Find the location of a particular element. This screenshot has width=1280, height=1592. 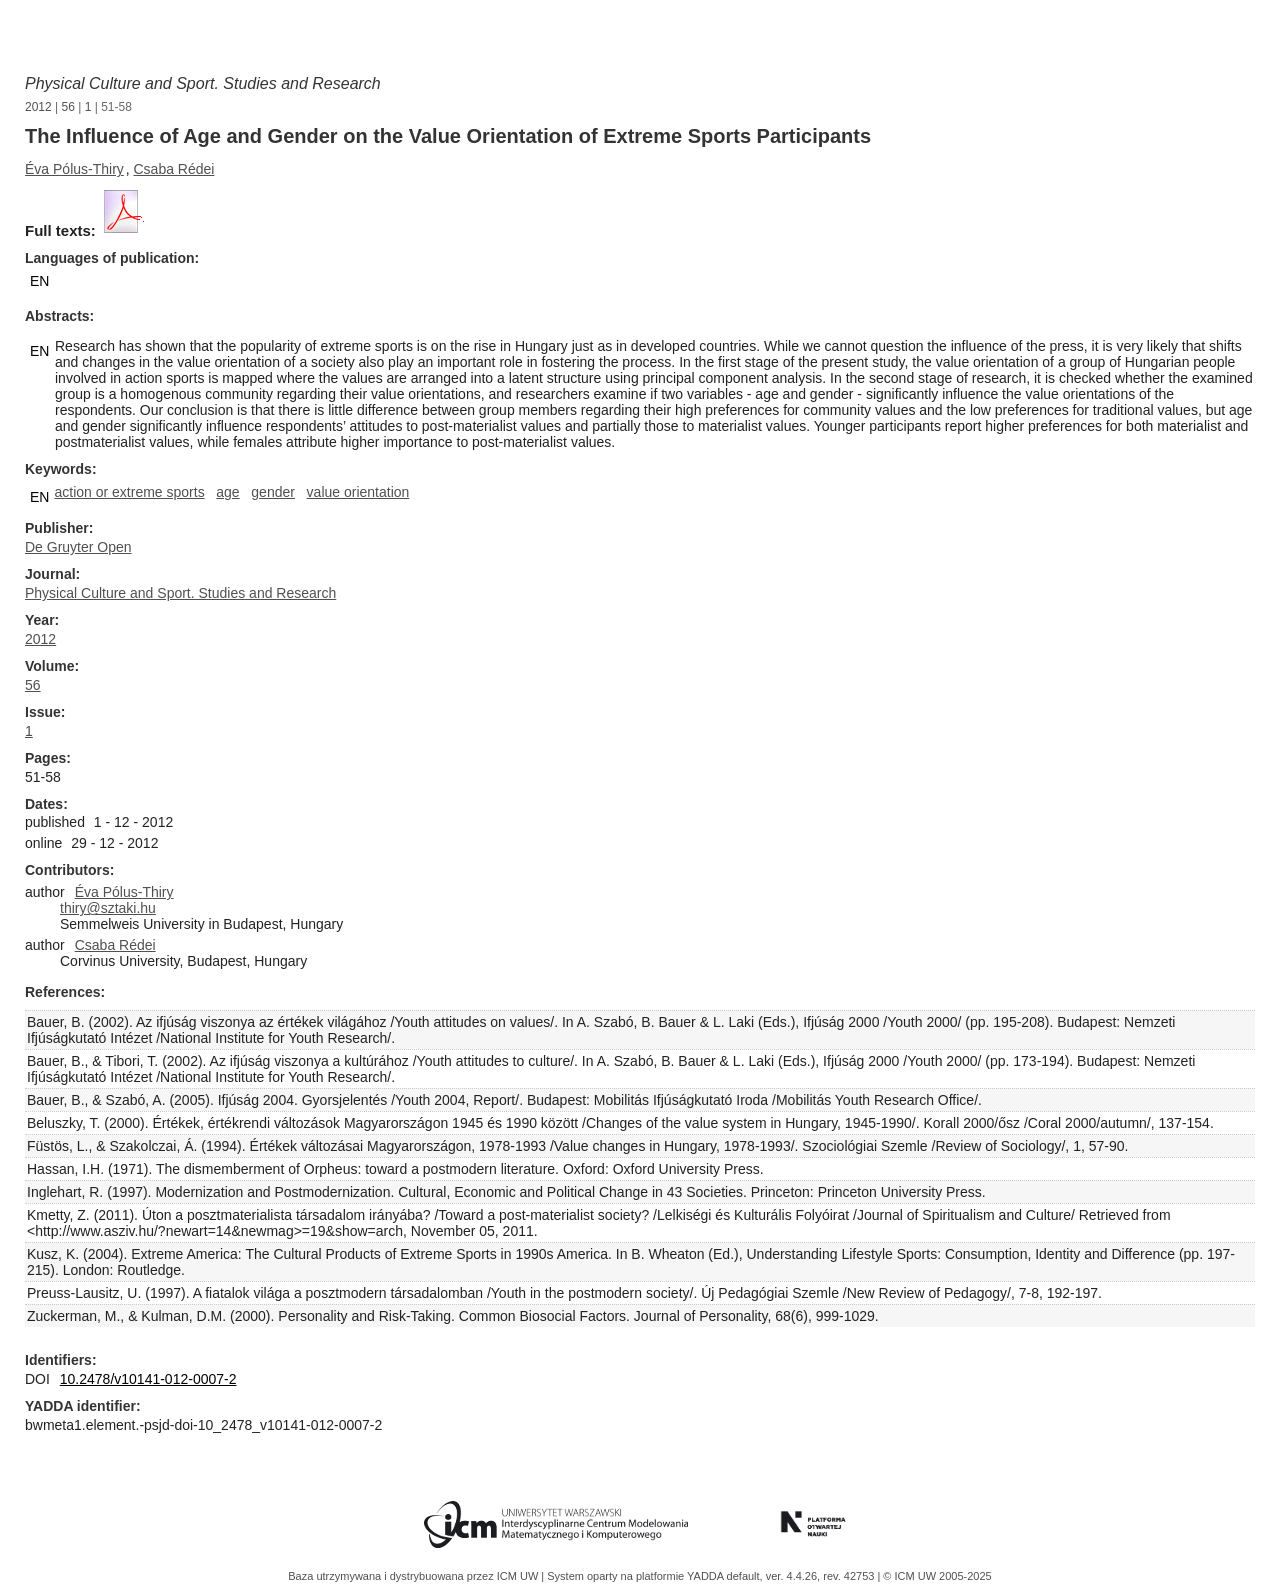

value orientation is located at coordinates (358, 492).